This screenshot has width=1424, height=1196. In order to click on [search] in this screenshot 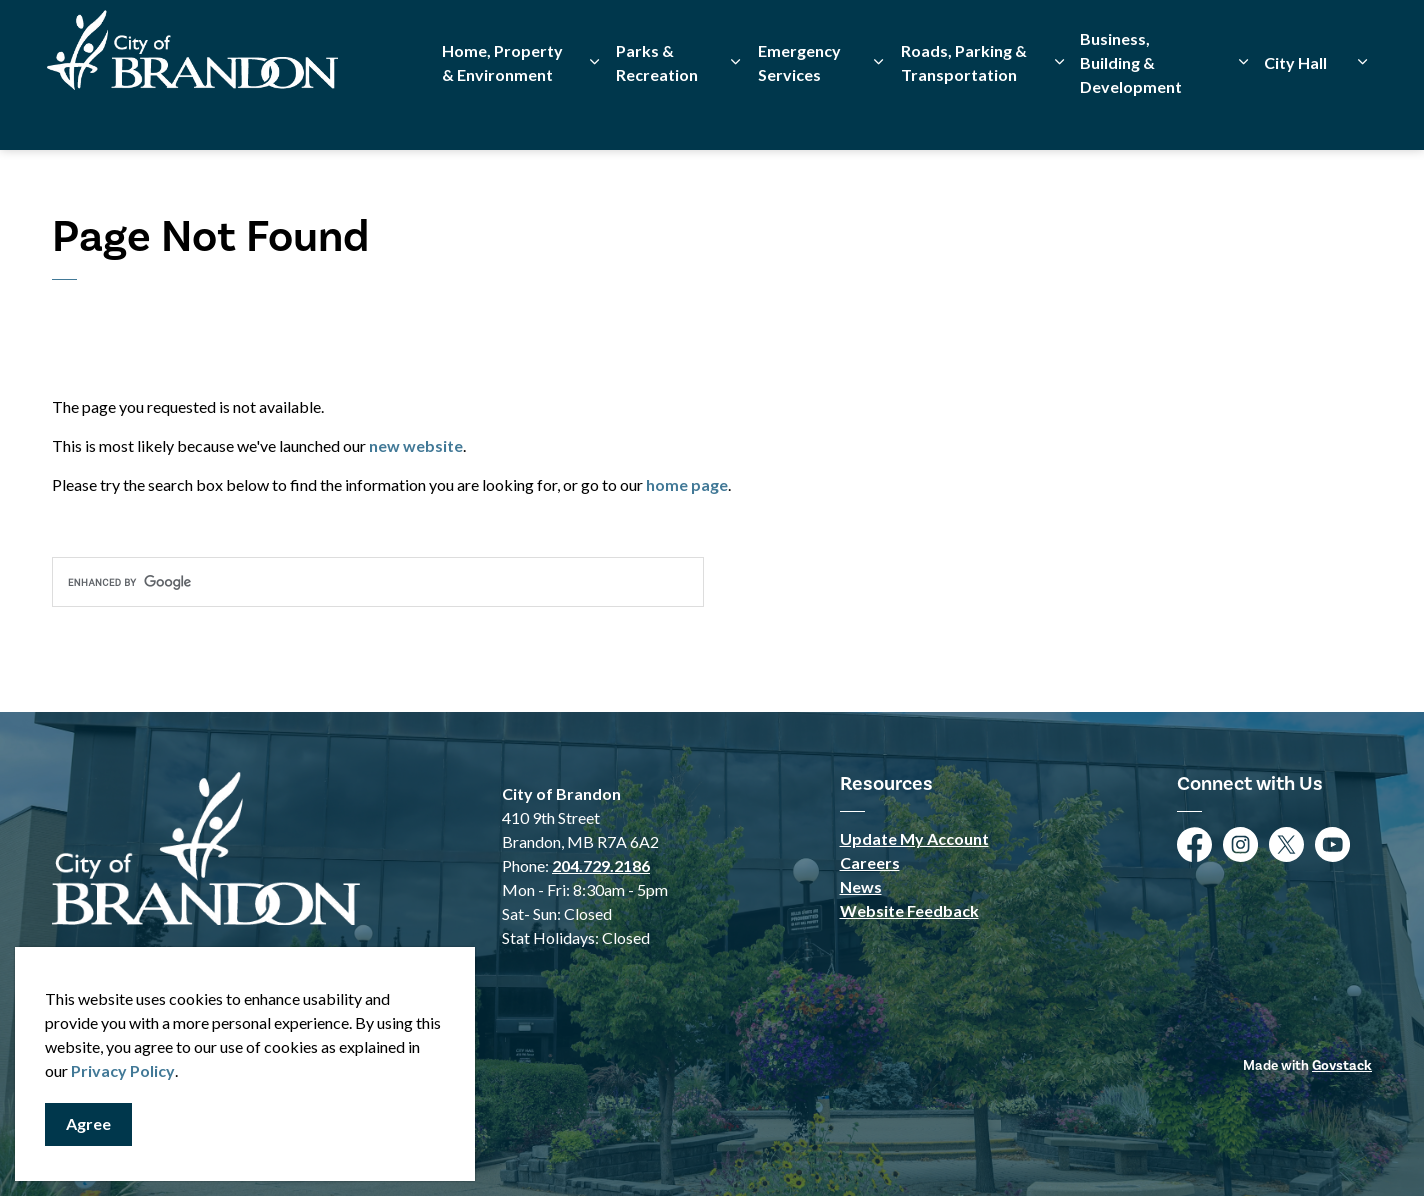, I will do `click(378, 582)`.